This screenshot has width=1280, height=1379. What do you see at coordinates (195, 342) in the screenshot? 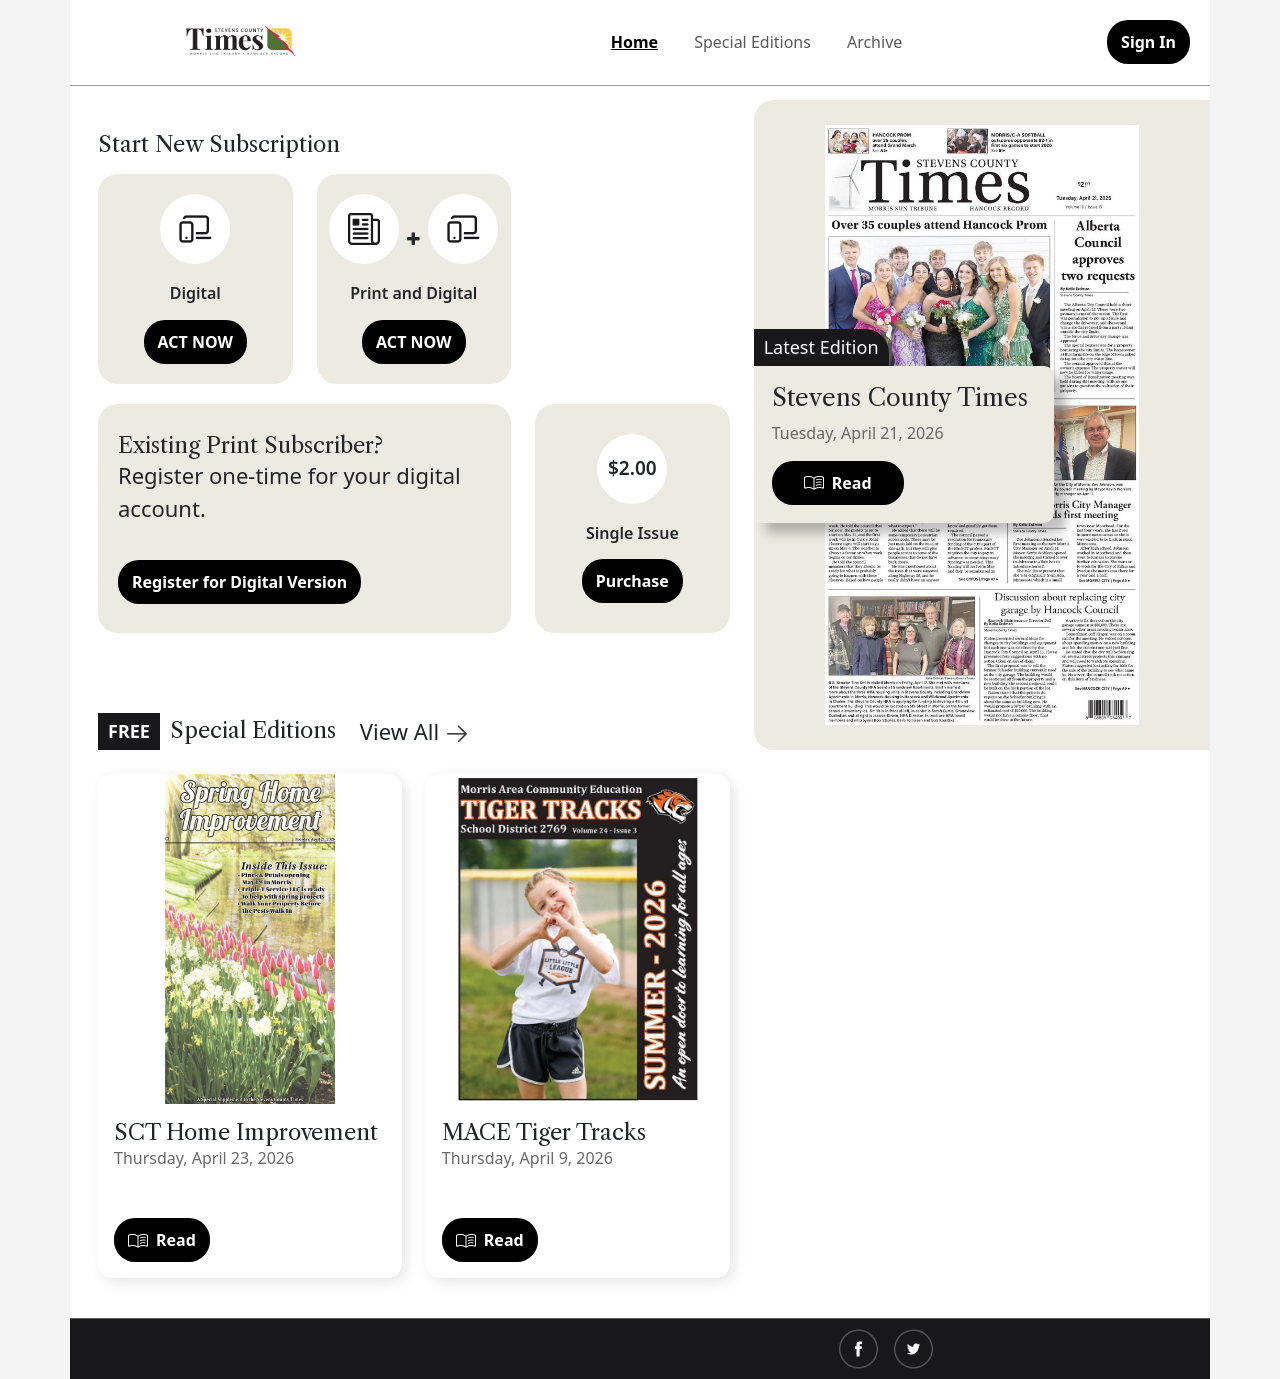
I see `ACT NOW` at bounding box center [195, 342].